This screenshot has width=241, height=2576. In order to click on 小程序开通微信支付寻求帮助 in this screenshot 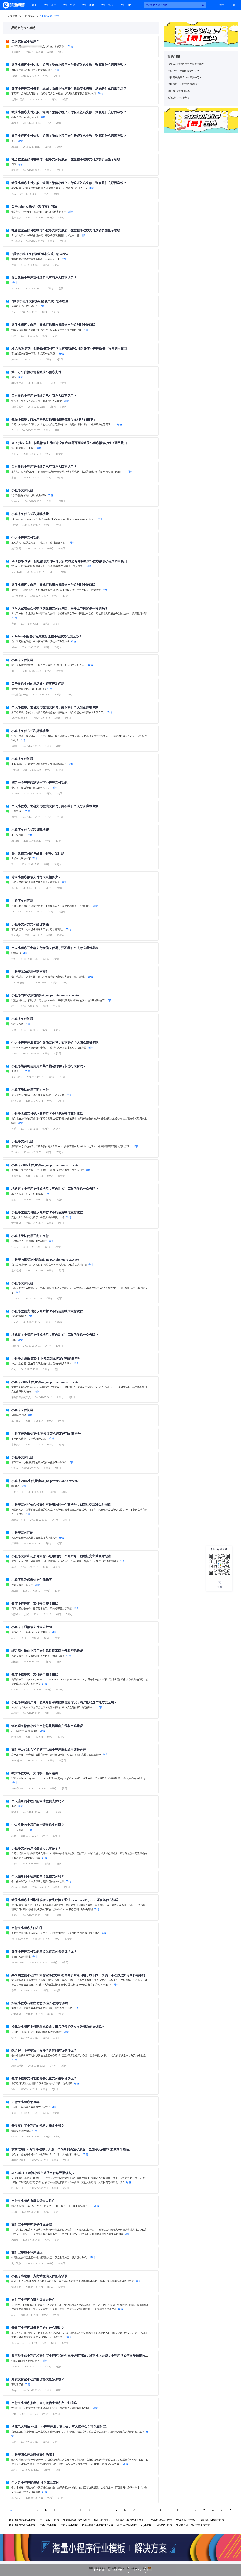, I will do `click(31, 1627)`.